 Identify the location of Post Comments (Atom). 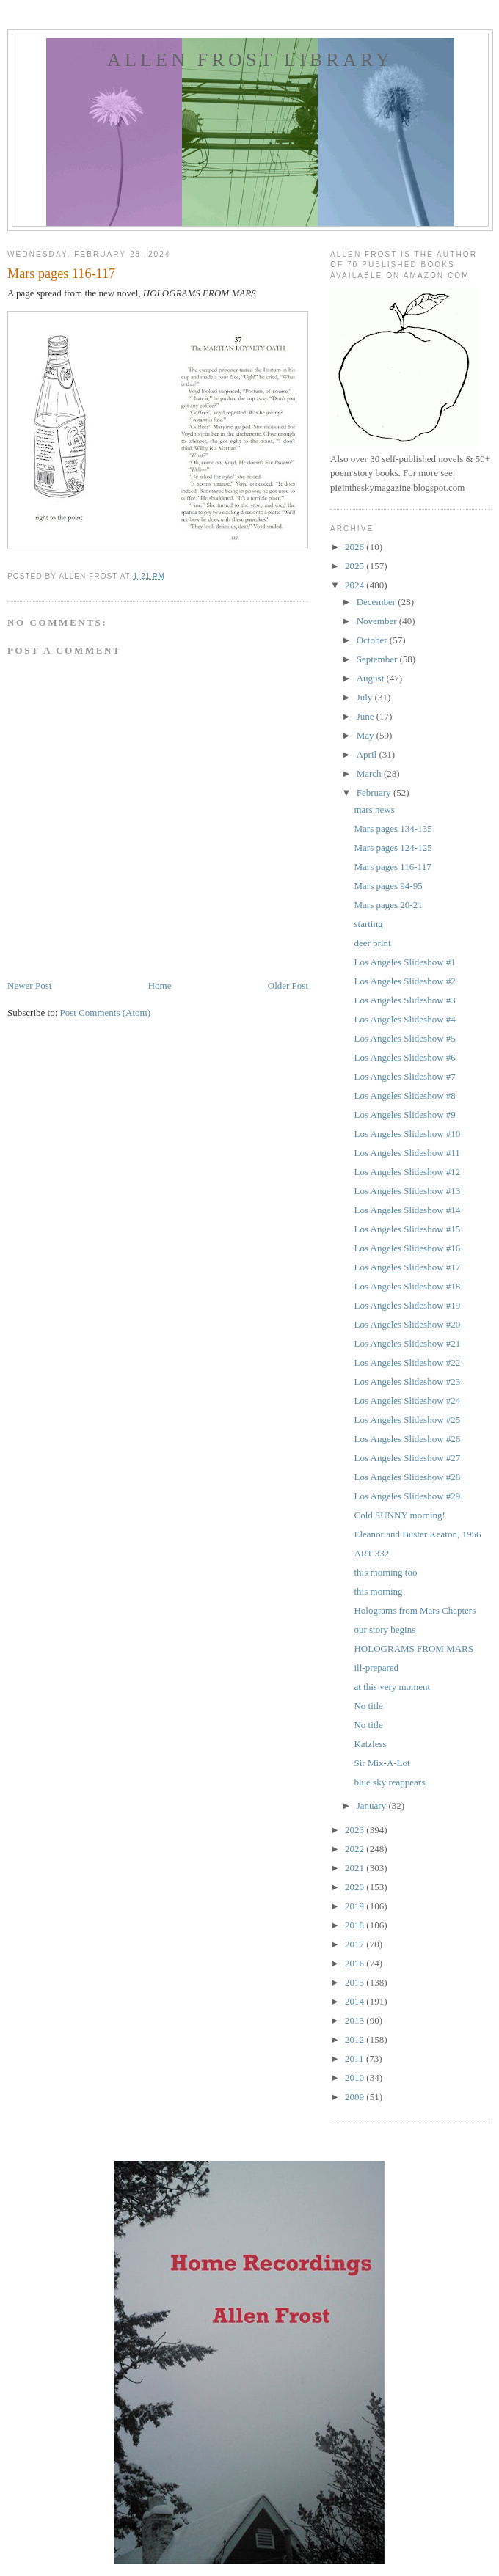
(105, 1012).